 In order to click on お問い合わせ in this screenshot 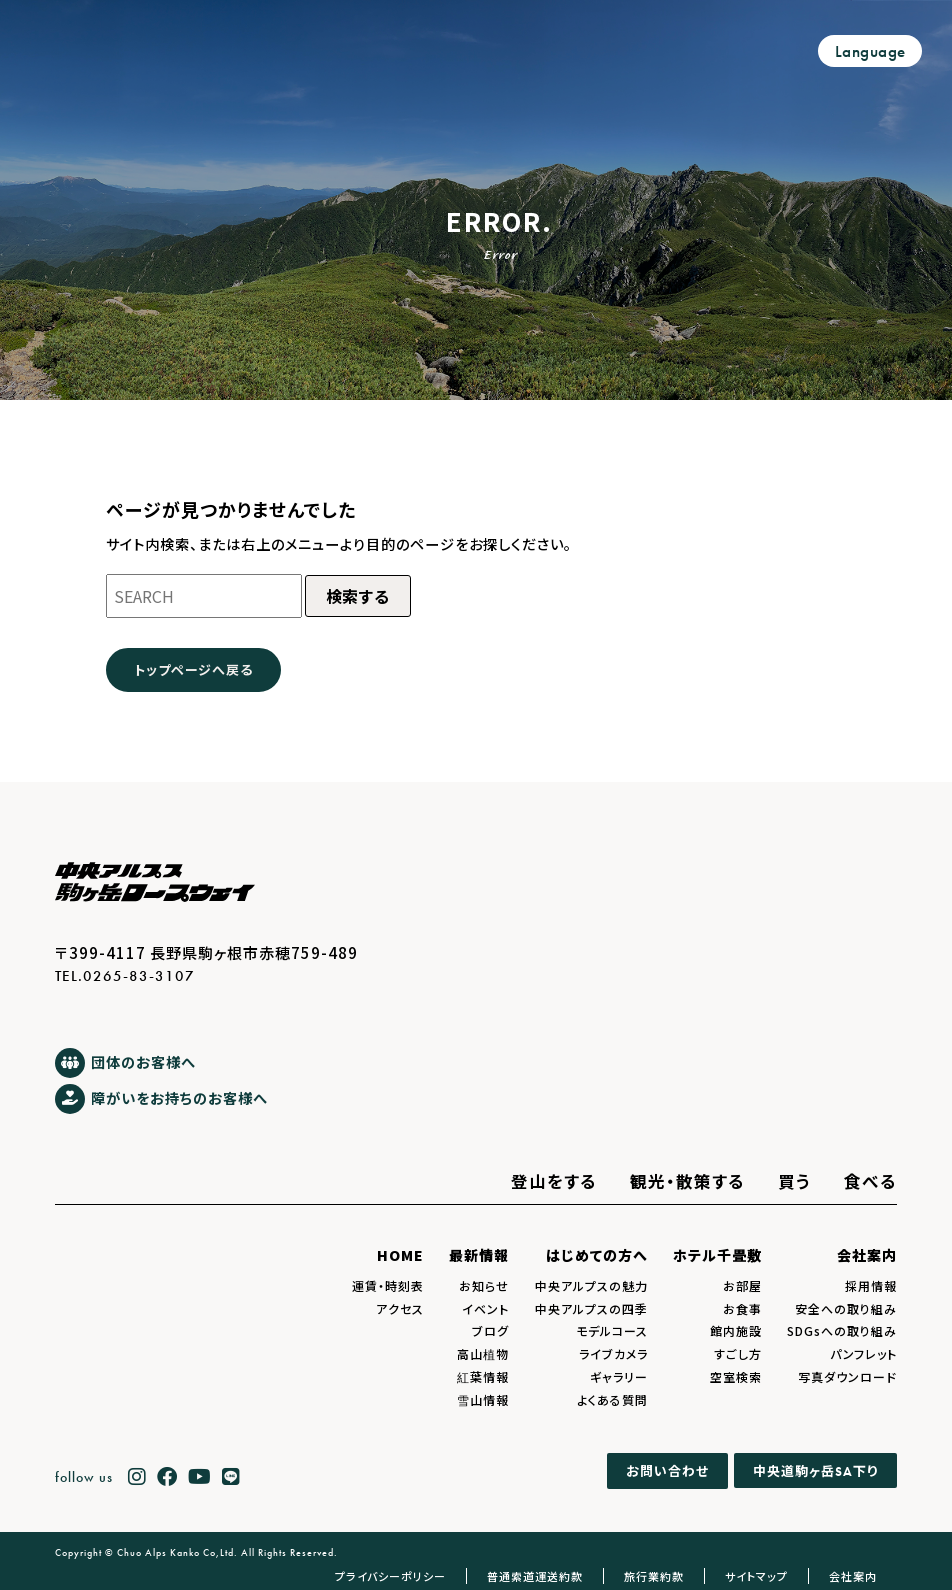, I will do `click(667, 1471)`.